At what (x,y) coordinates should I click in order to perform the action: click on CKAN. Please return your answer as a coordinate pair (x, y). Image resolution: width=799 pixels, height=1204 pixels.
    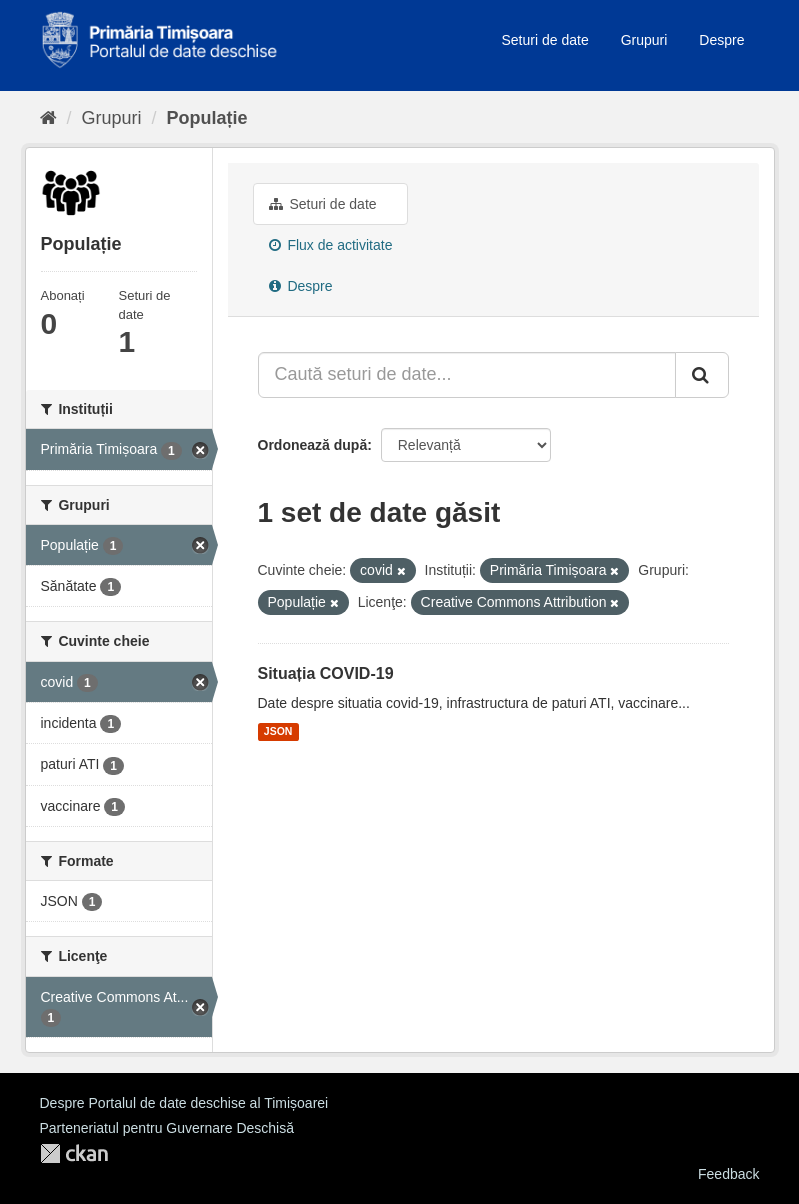
    Looking at the image, I should click on (74, 1153).